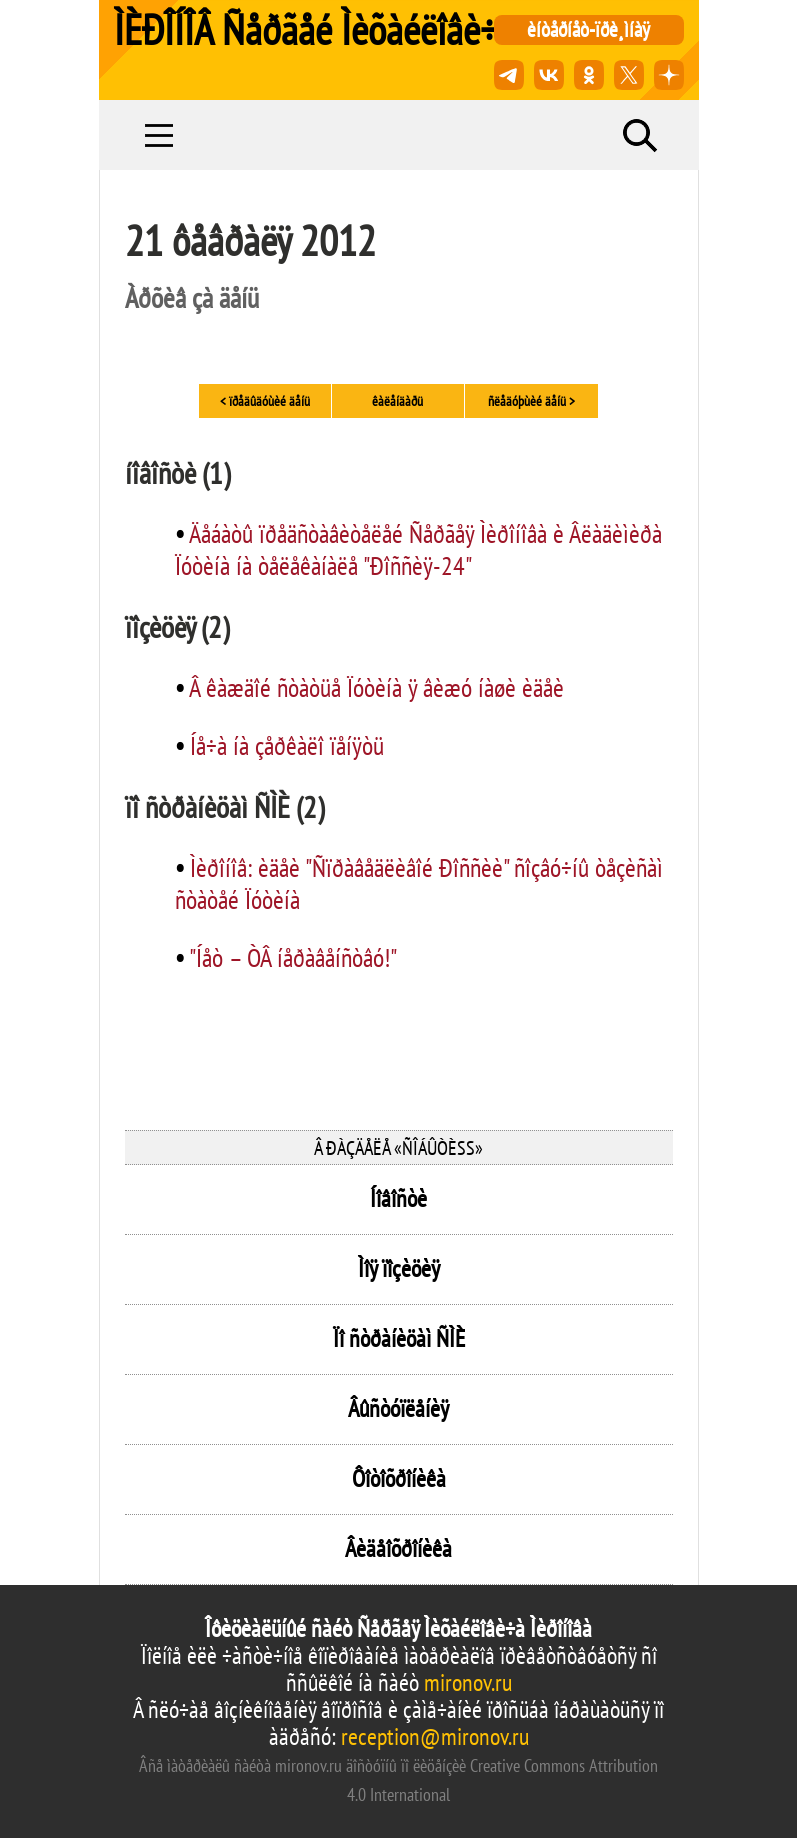 The height and width of the screenshot is (1838, 797). What do you see at coordinates (265, 401) in the screenshot?
I see `< ïðåäûäóùèé äåíü` at bounding box center [265, 401].